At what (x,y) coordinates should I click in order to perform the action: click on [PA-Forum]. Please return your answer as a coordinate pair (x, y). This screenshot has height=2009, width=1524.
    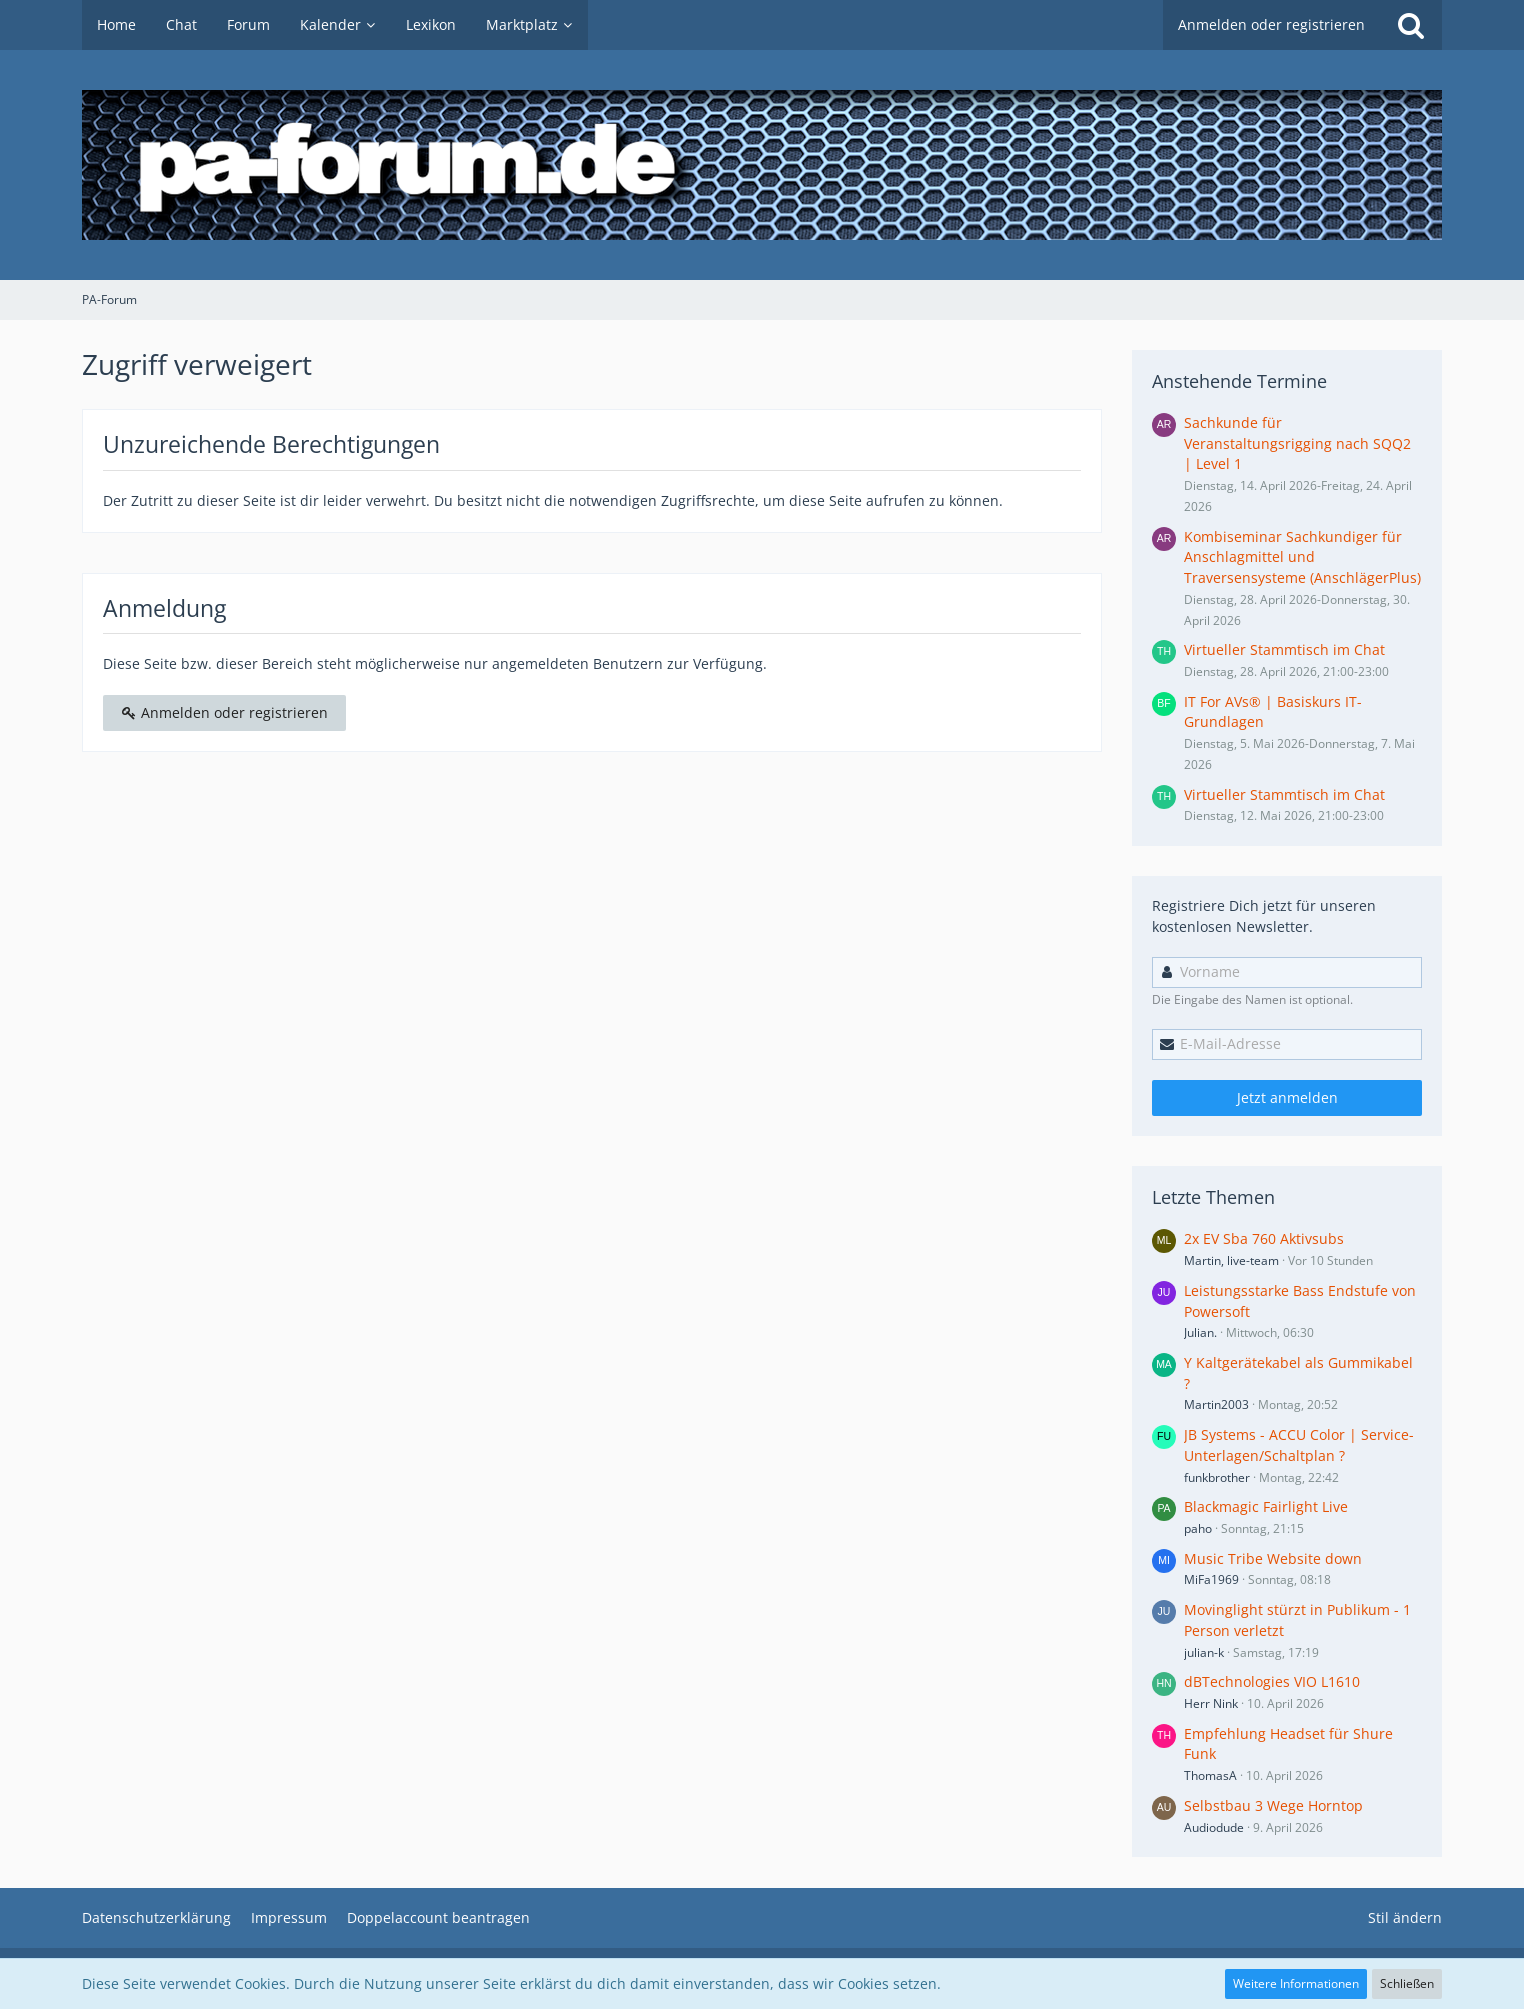
    Looking at the image, I should click on (762, 165).